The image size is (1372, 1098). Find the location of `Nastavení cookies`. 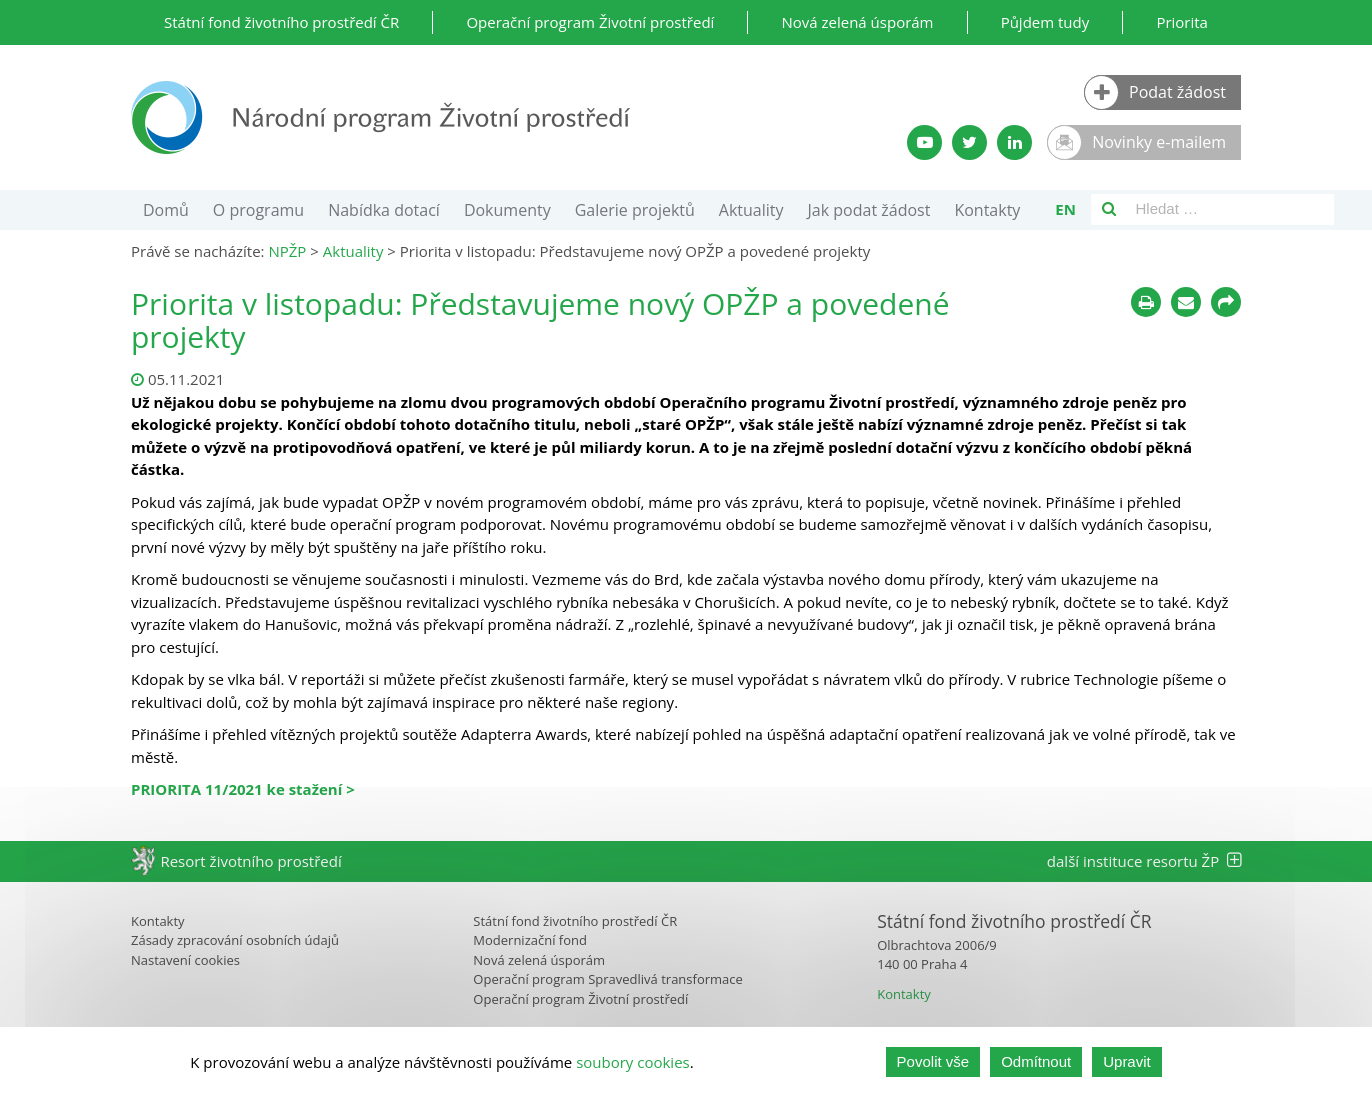

Nastavení cookies is located at coordinates (185, 960).